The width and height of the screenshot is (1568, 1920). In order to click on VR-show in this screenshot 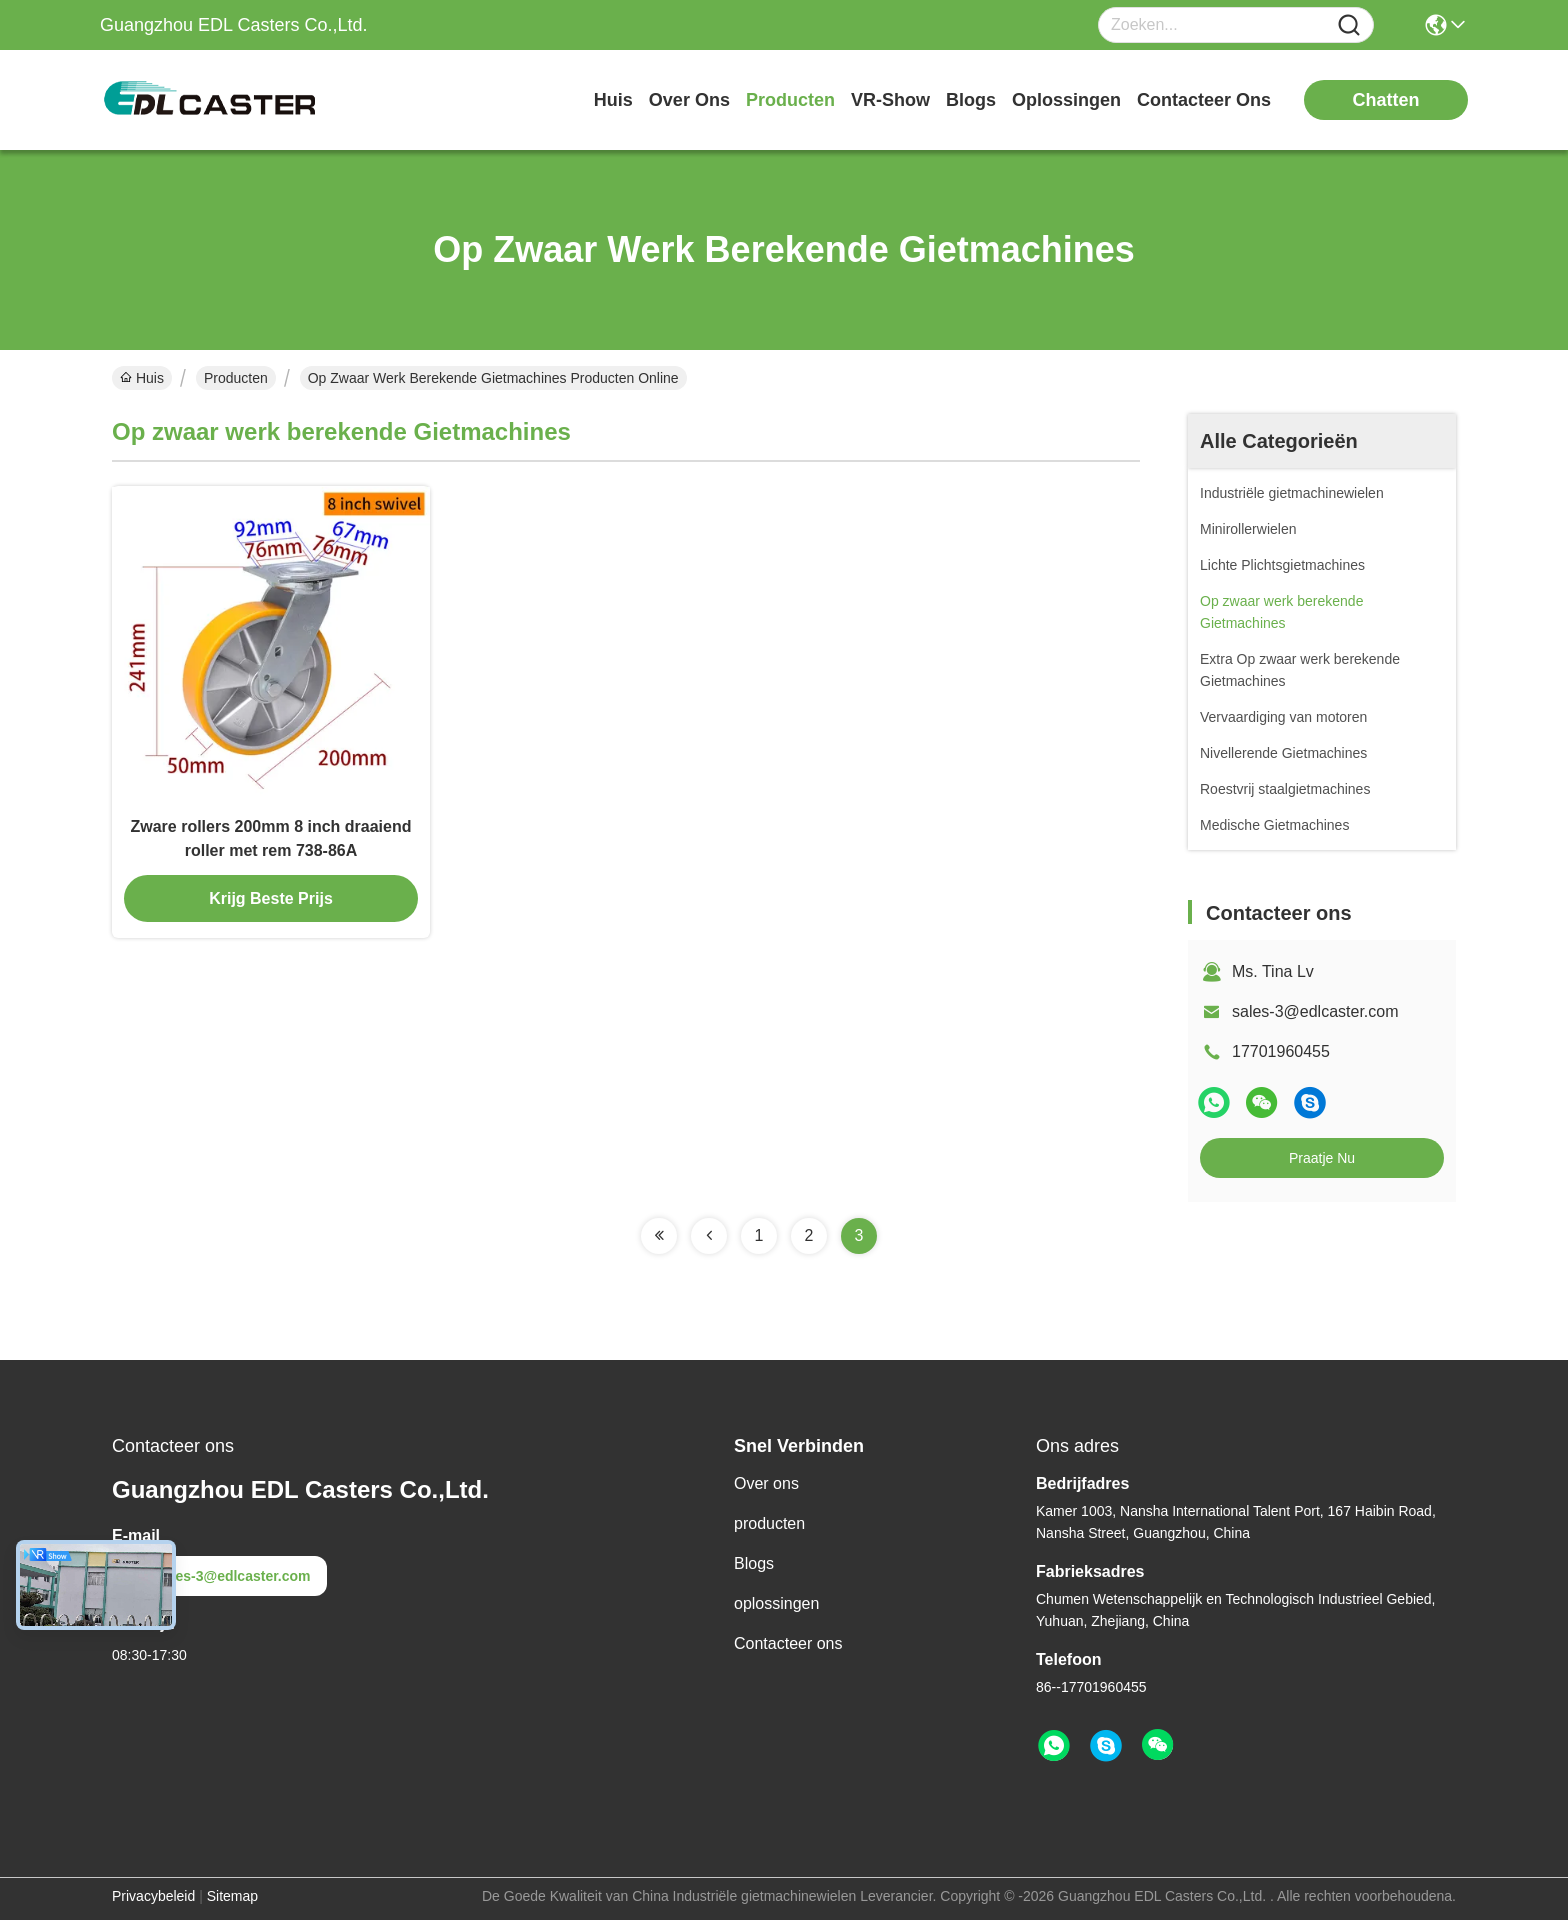, I will do `click(890, 100)`.